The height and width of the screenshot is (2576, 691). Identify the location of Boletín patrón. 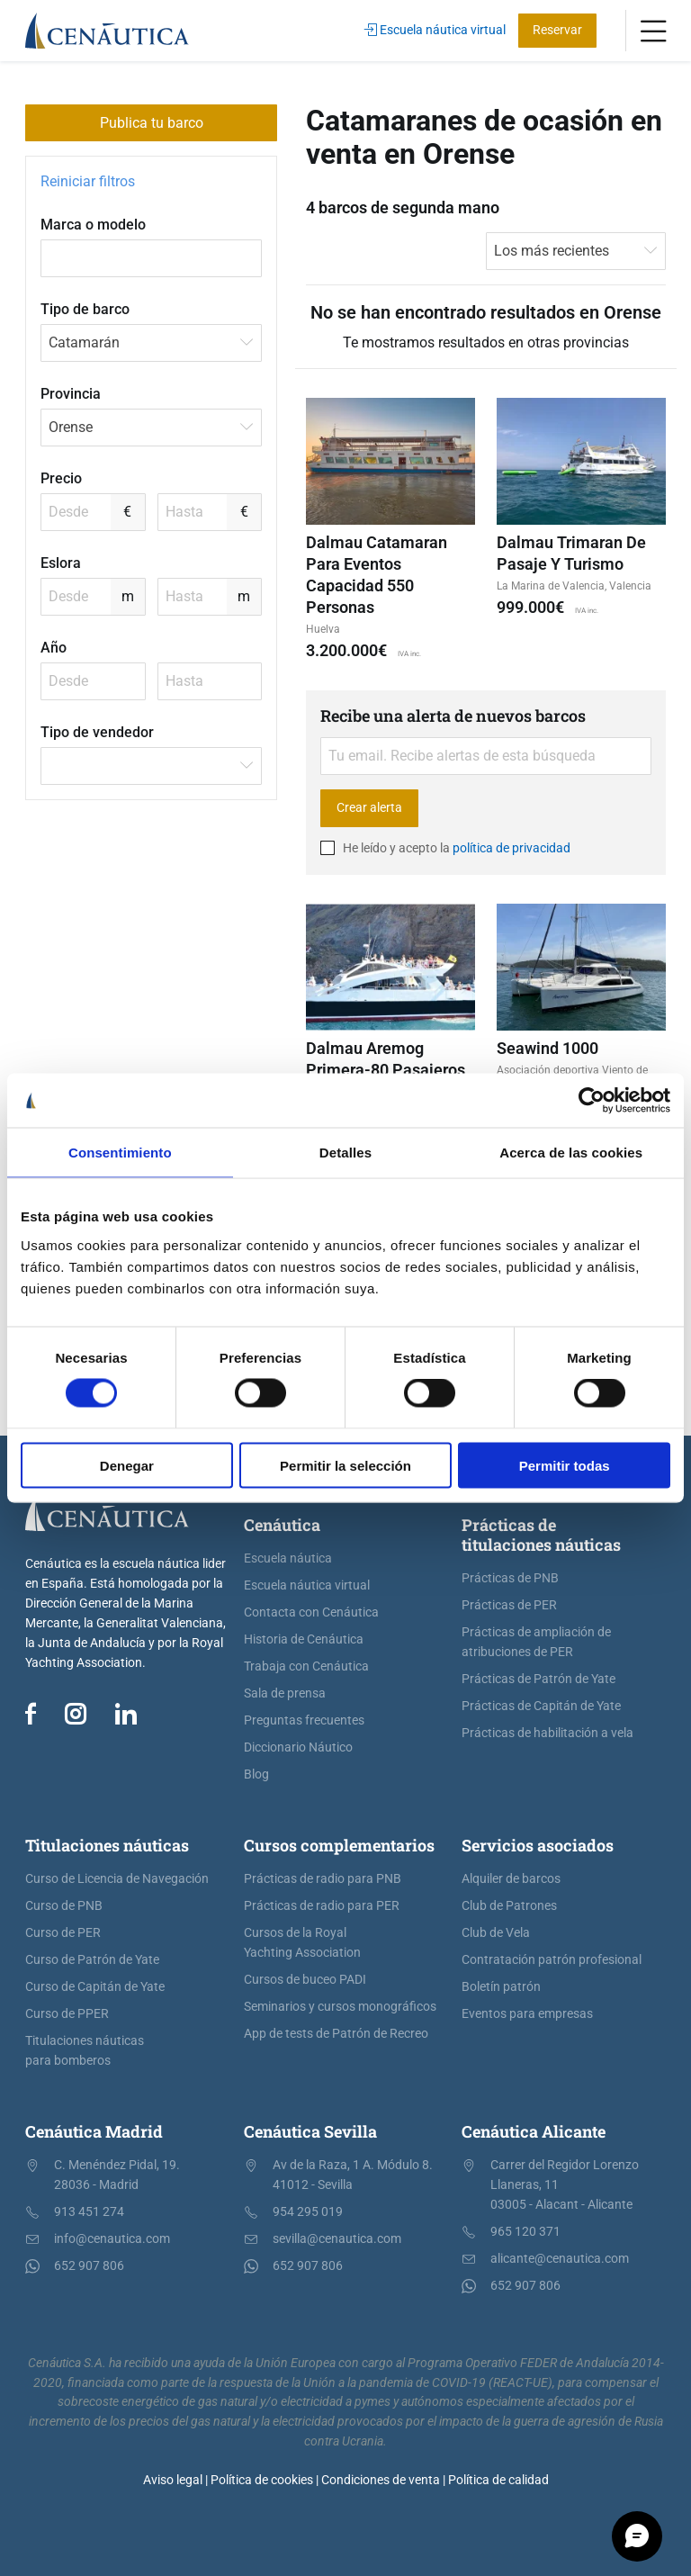
(501, 1987).